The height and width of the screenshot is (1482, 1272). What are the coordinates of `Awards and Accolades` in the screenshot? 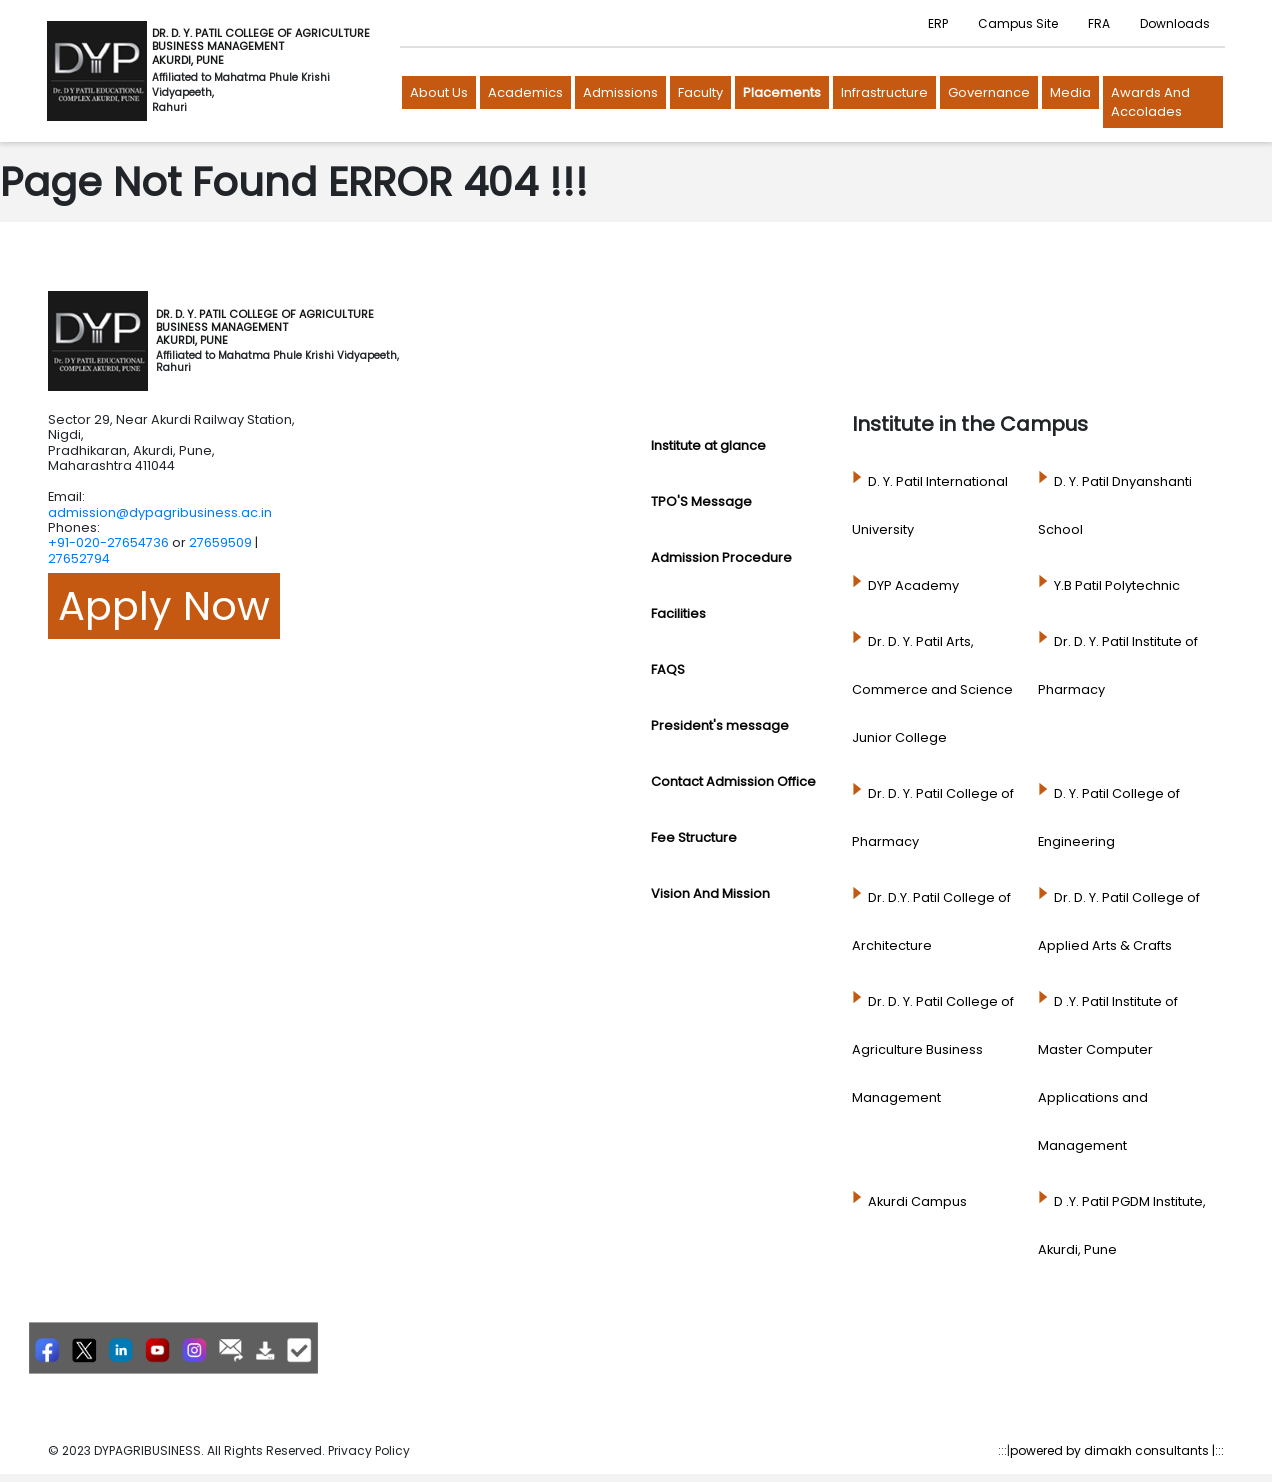 It's located at (1150, 102).